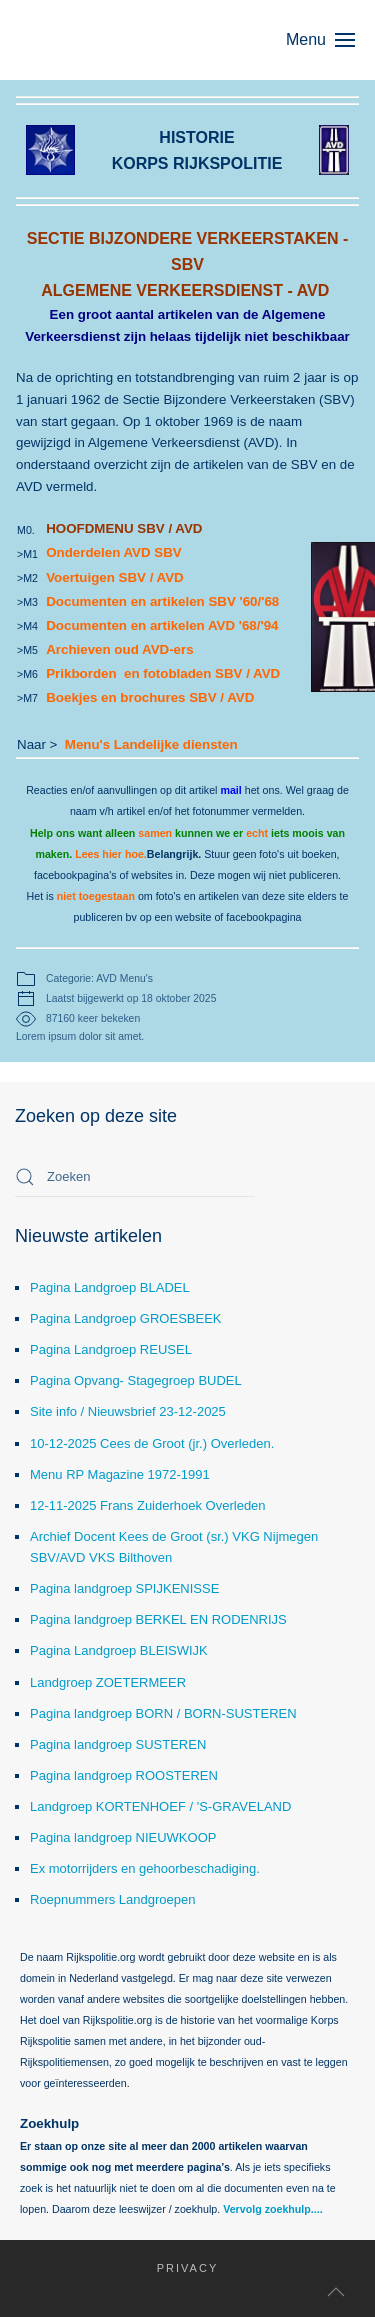  Describe the element at coordinates (174, 2268) in the screenshot. I see `Privacy` at that location.